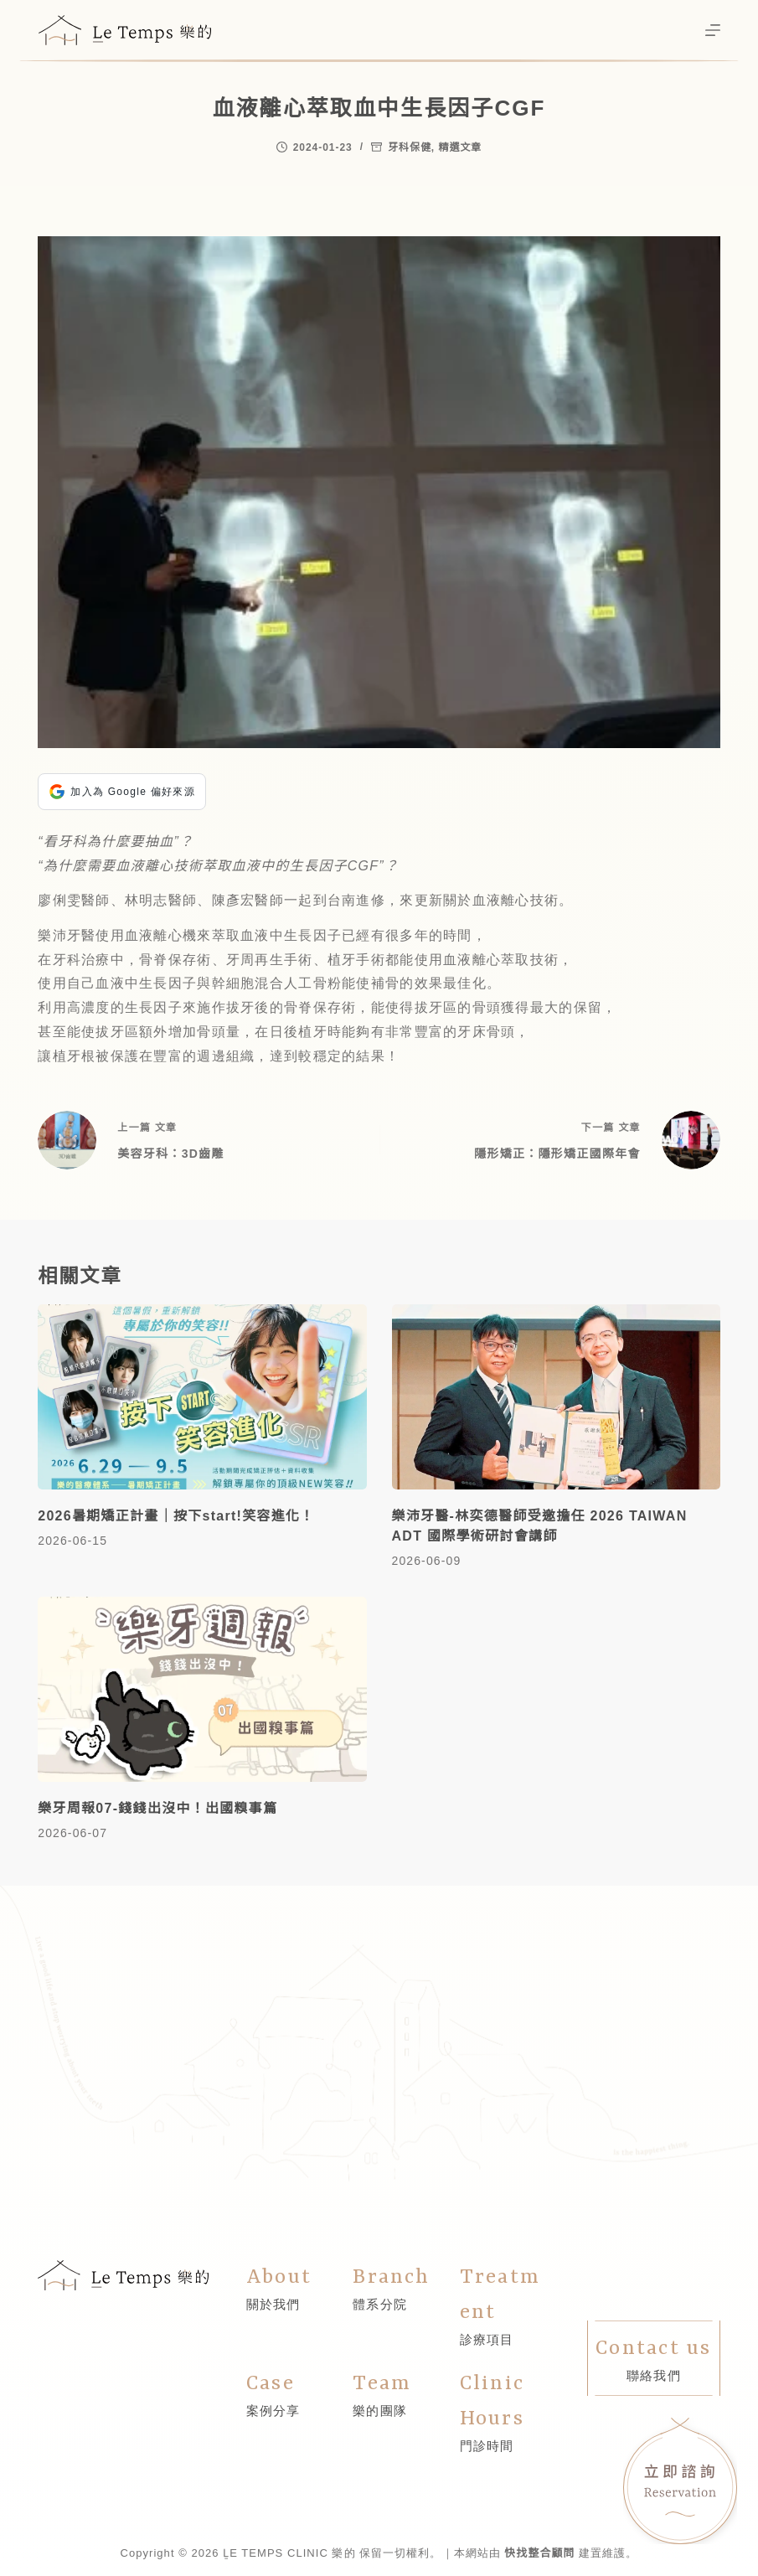 The image size is (758, 2576). Describe the element at coordinates (176, 1516) in the screenshot. I see `2026暑期矯正計畫｜按下start!笑容進化！` at that location.